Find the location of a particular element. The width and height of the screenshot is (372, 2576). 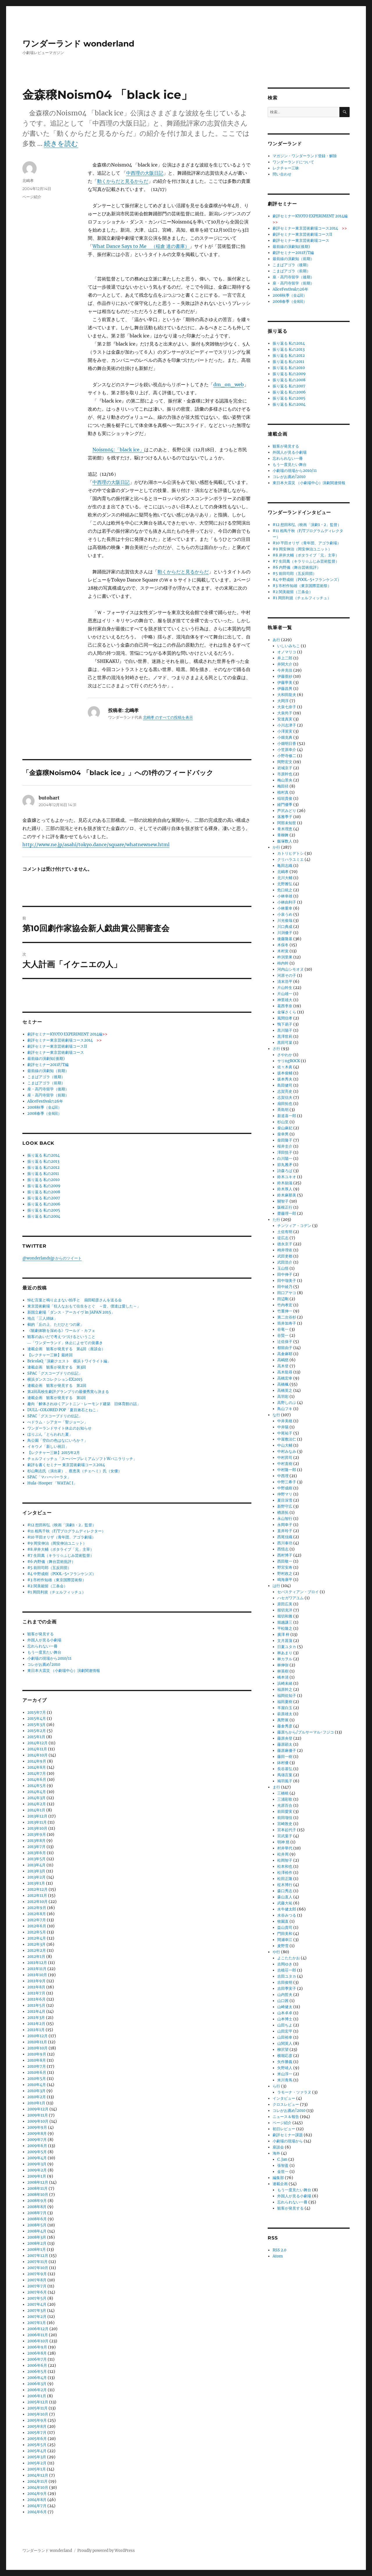

梅山景央 is located at coordinates (284, 780).